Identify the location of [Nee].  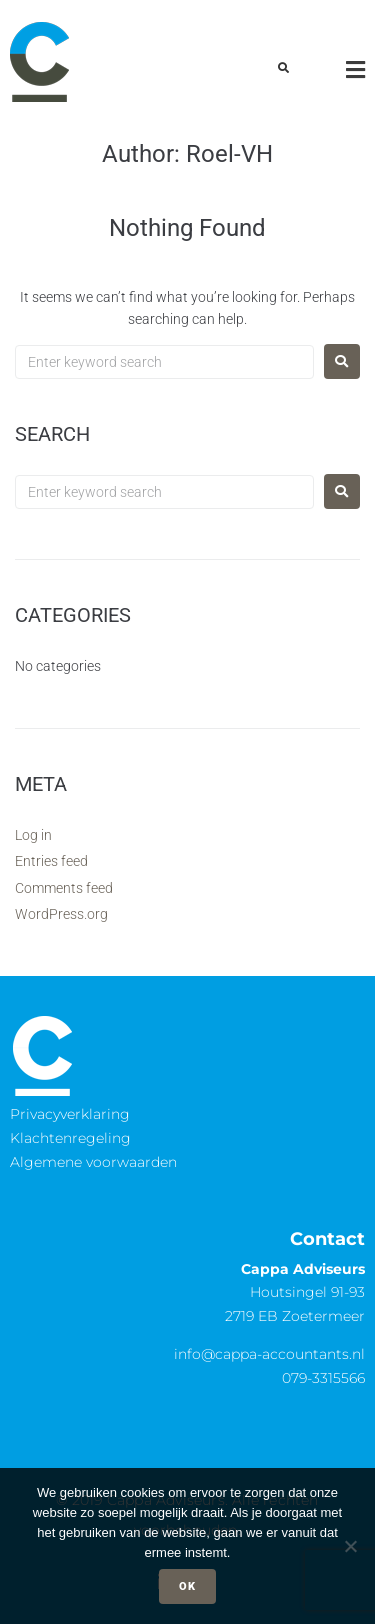
(350, 1546).